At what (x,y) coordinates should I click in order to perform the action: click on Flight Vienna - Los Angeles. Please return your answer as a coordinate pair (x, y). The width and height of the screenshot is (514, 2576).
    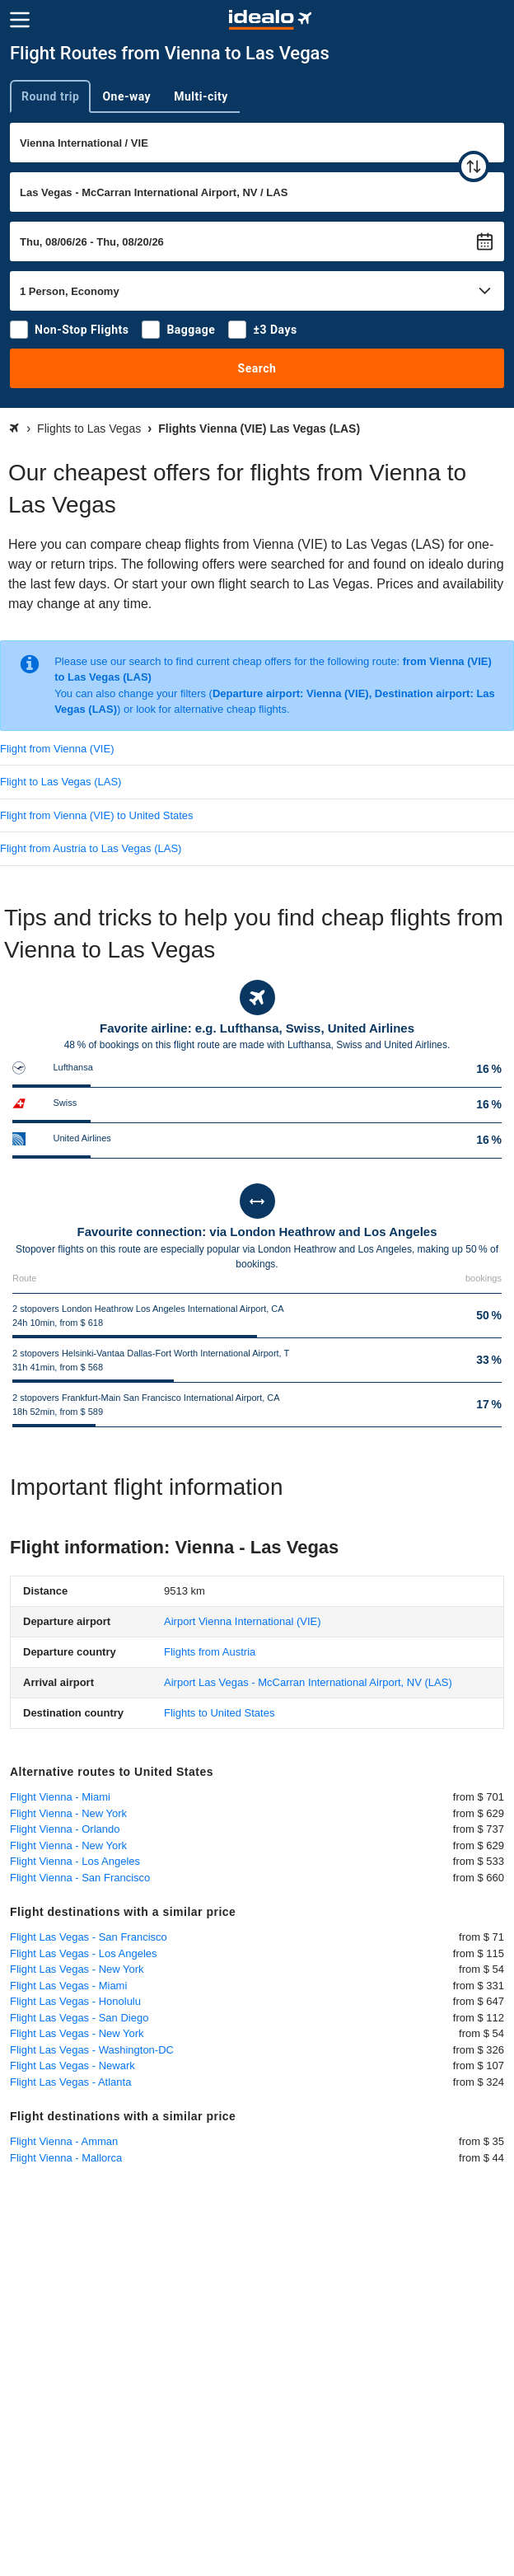
    Looking at the image, I should click on (75, 1861).